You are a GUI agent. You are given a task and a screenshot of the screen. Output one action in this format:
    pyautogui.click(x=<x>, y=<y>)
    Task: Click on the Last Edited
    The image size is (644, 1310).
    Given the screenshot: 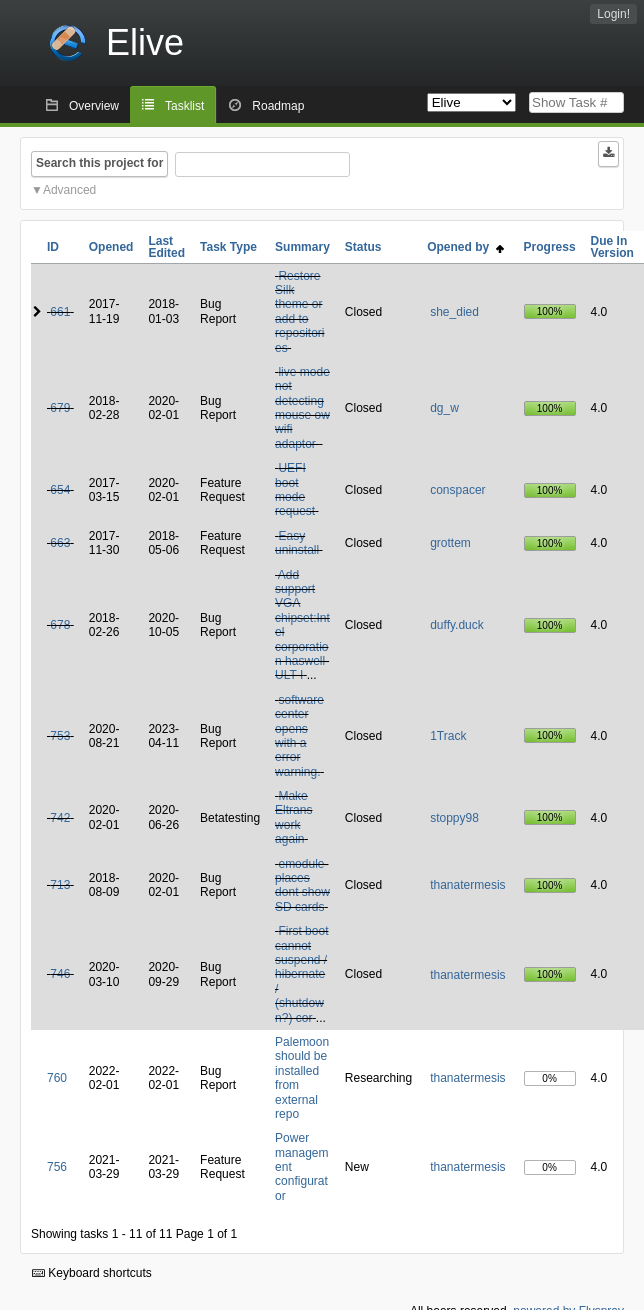 What is the action you would take?
    pyautogui.click(x=166, y=247)
    